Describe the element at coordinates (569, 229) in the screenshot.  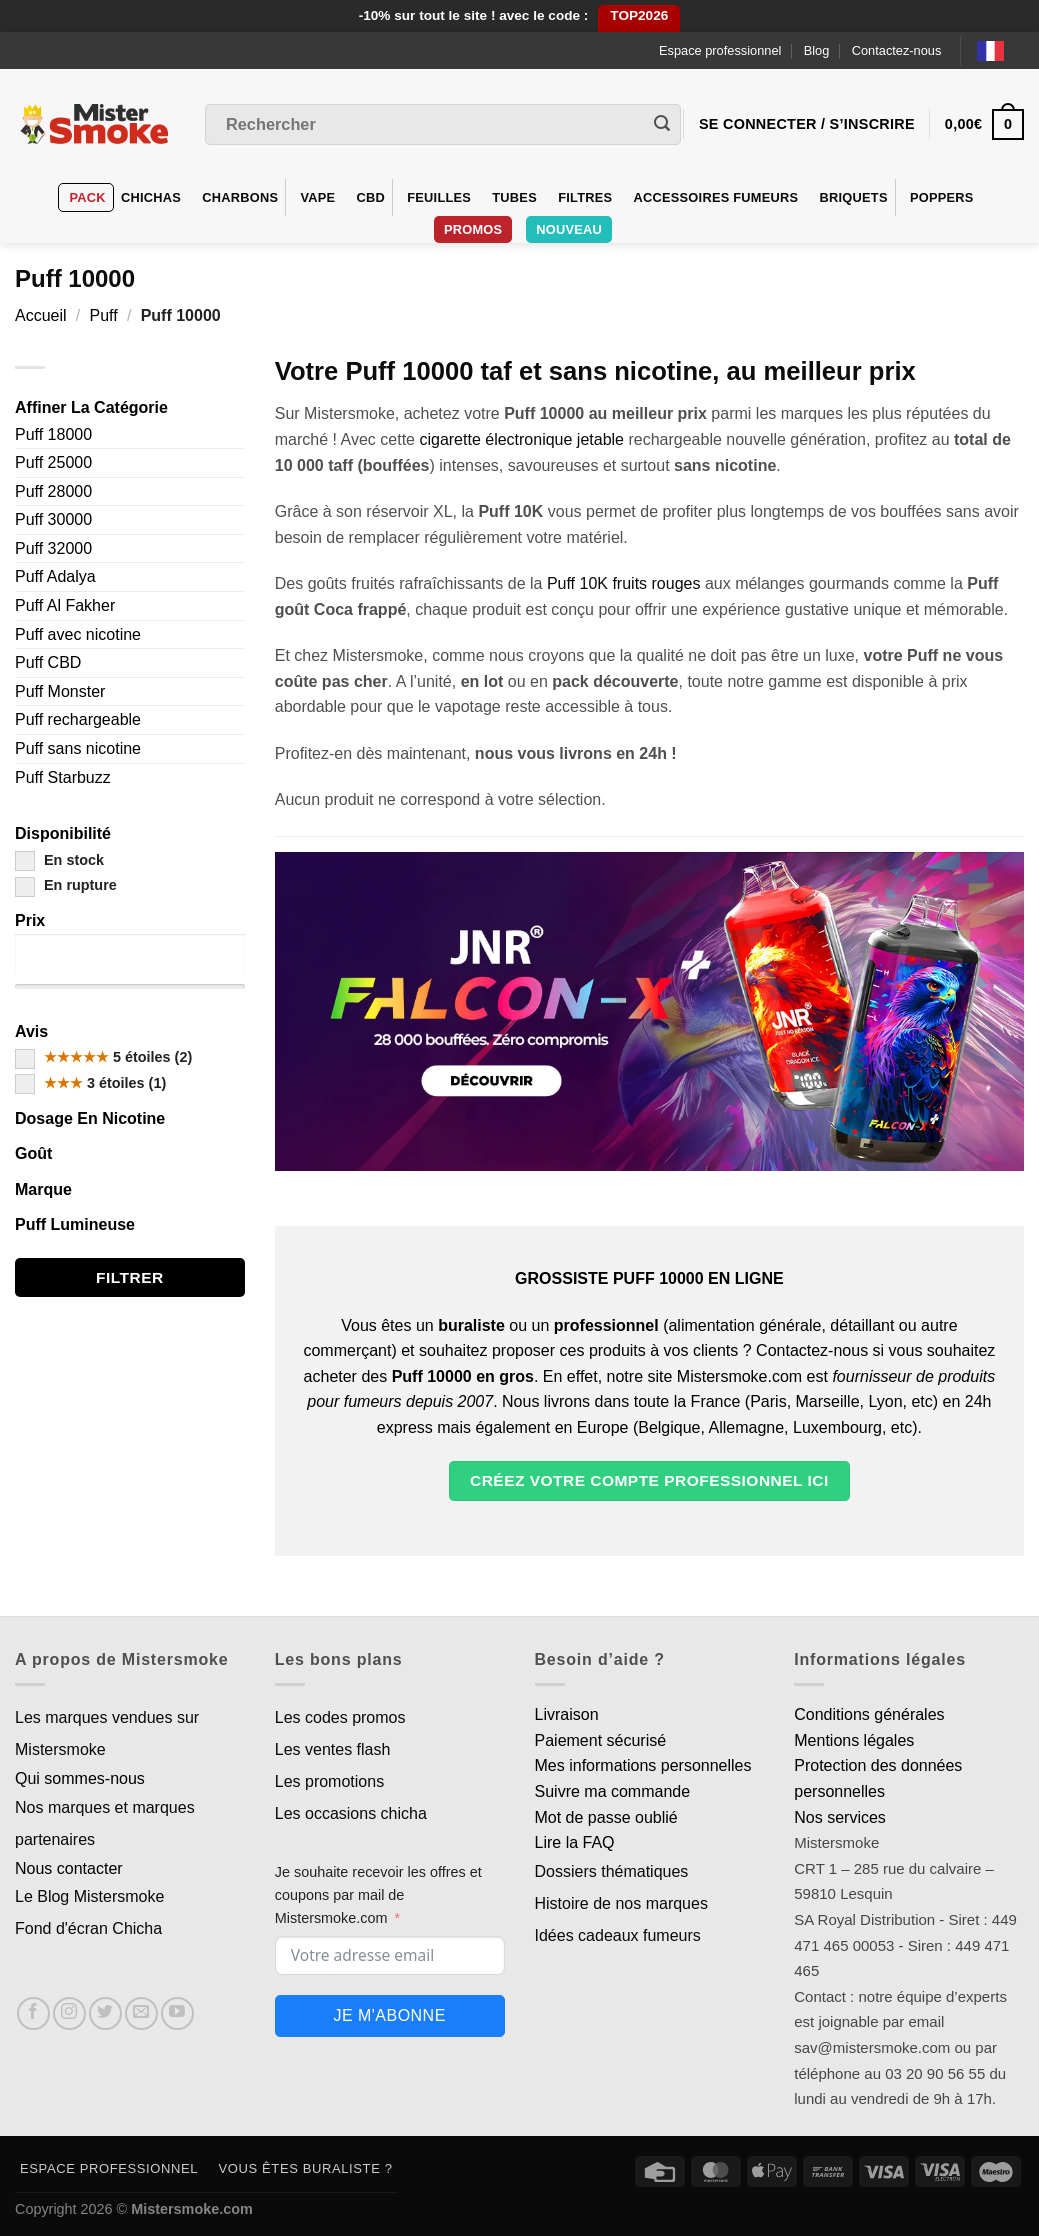
I see `Nouveau` at that location.